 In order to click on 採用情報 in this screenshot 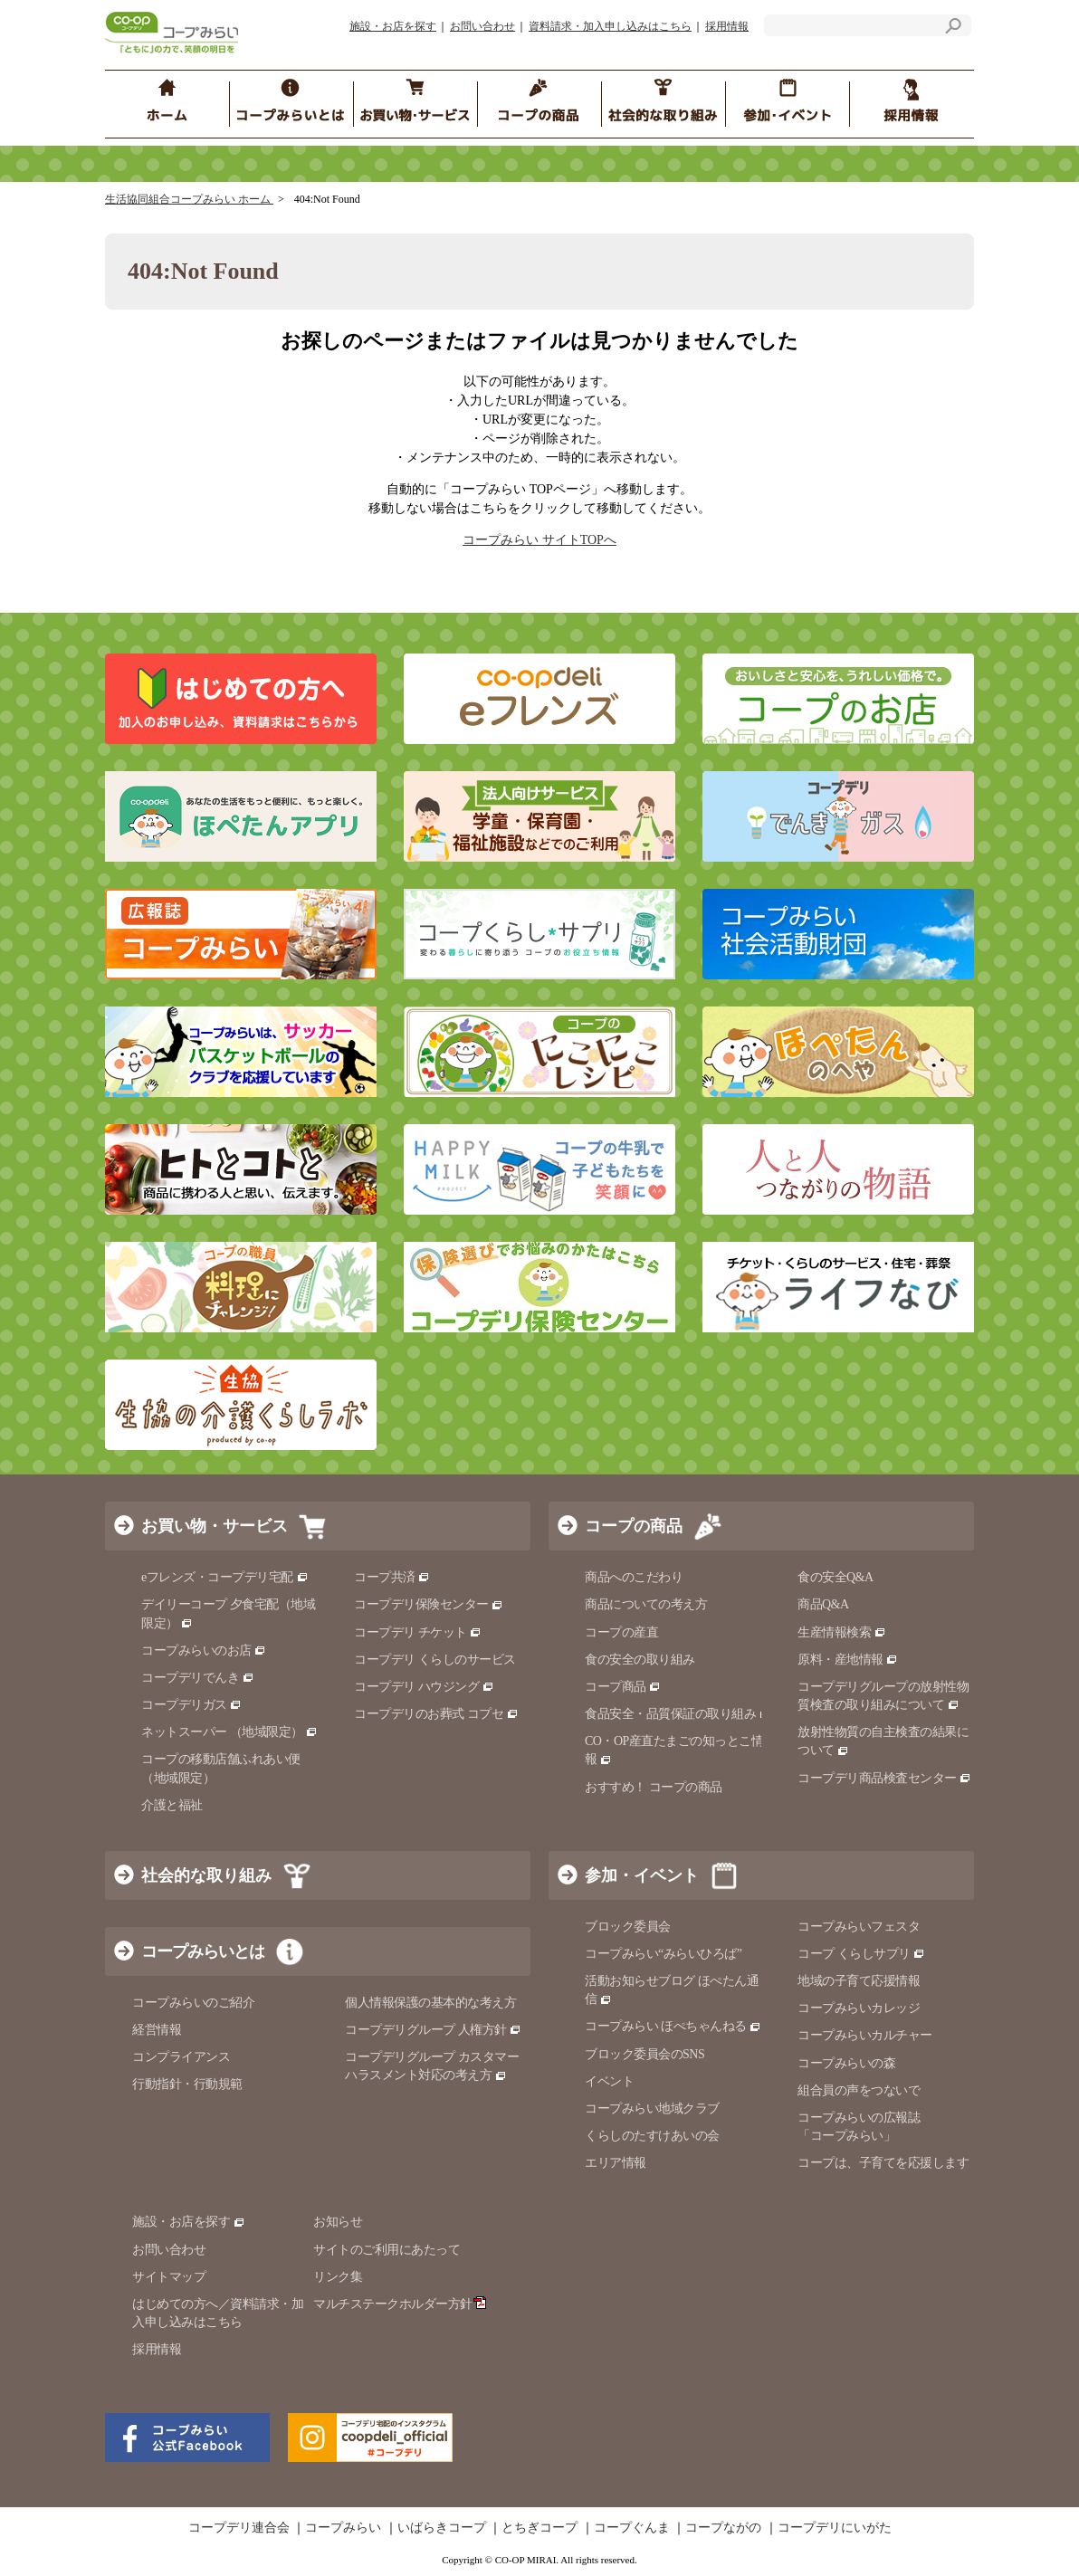, I will do `click(727, 26)`.